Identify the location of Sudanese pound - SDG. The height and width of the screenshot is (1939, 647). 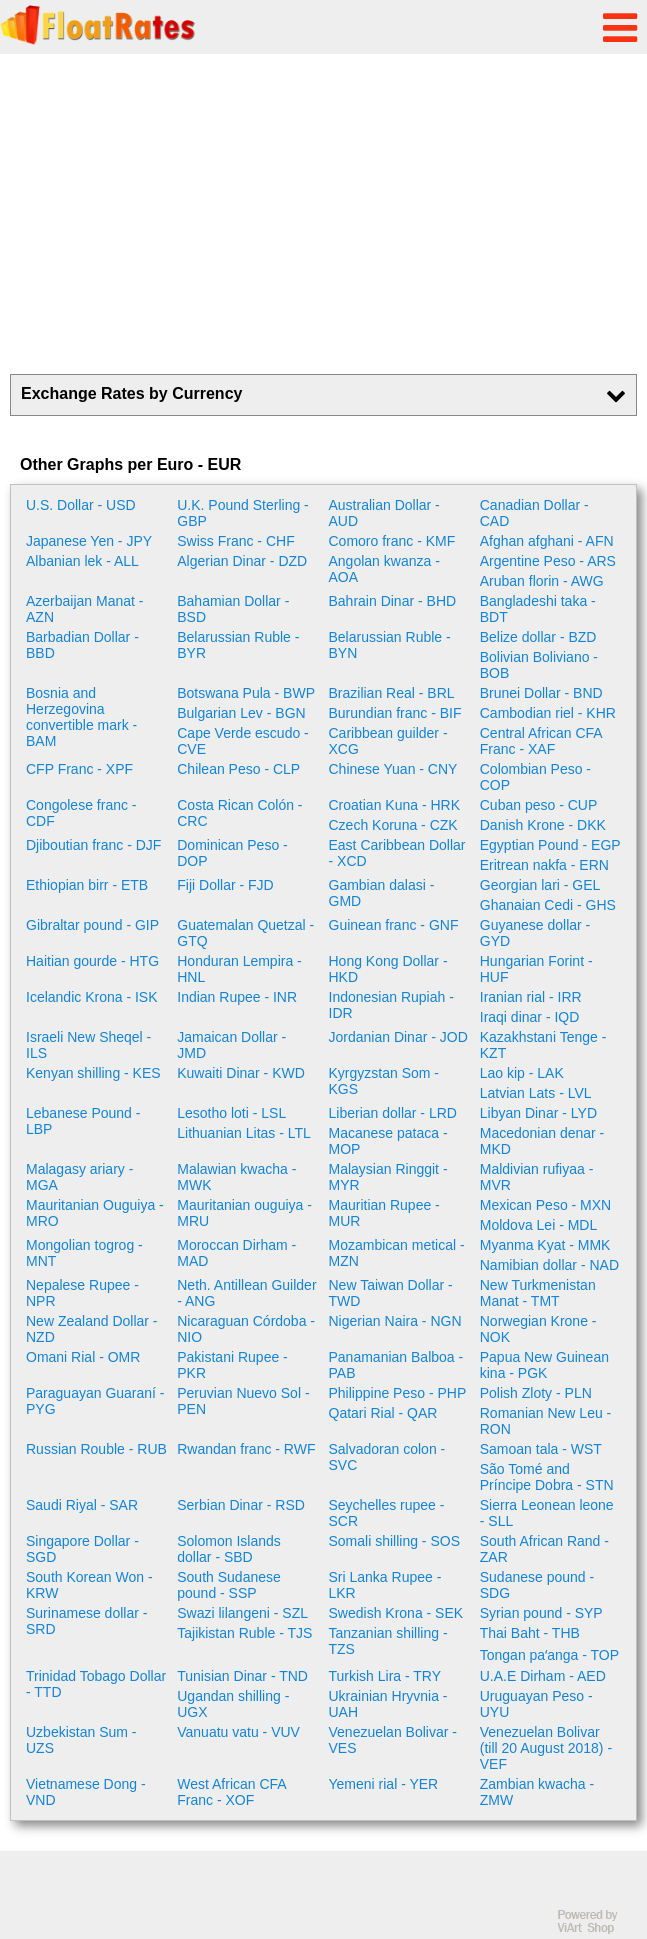
(537, 1585).